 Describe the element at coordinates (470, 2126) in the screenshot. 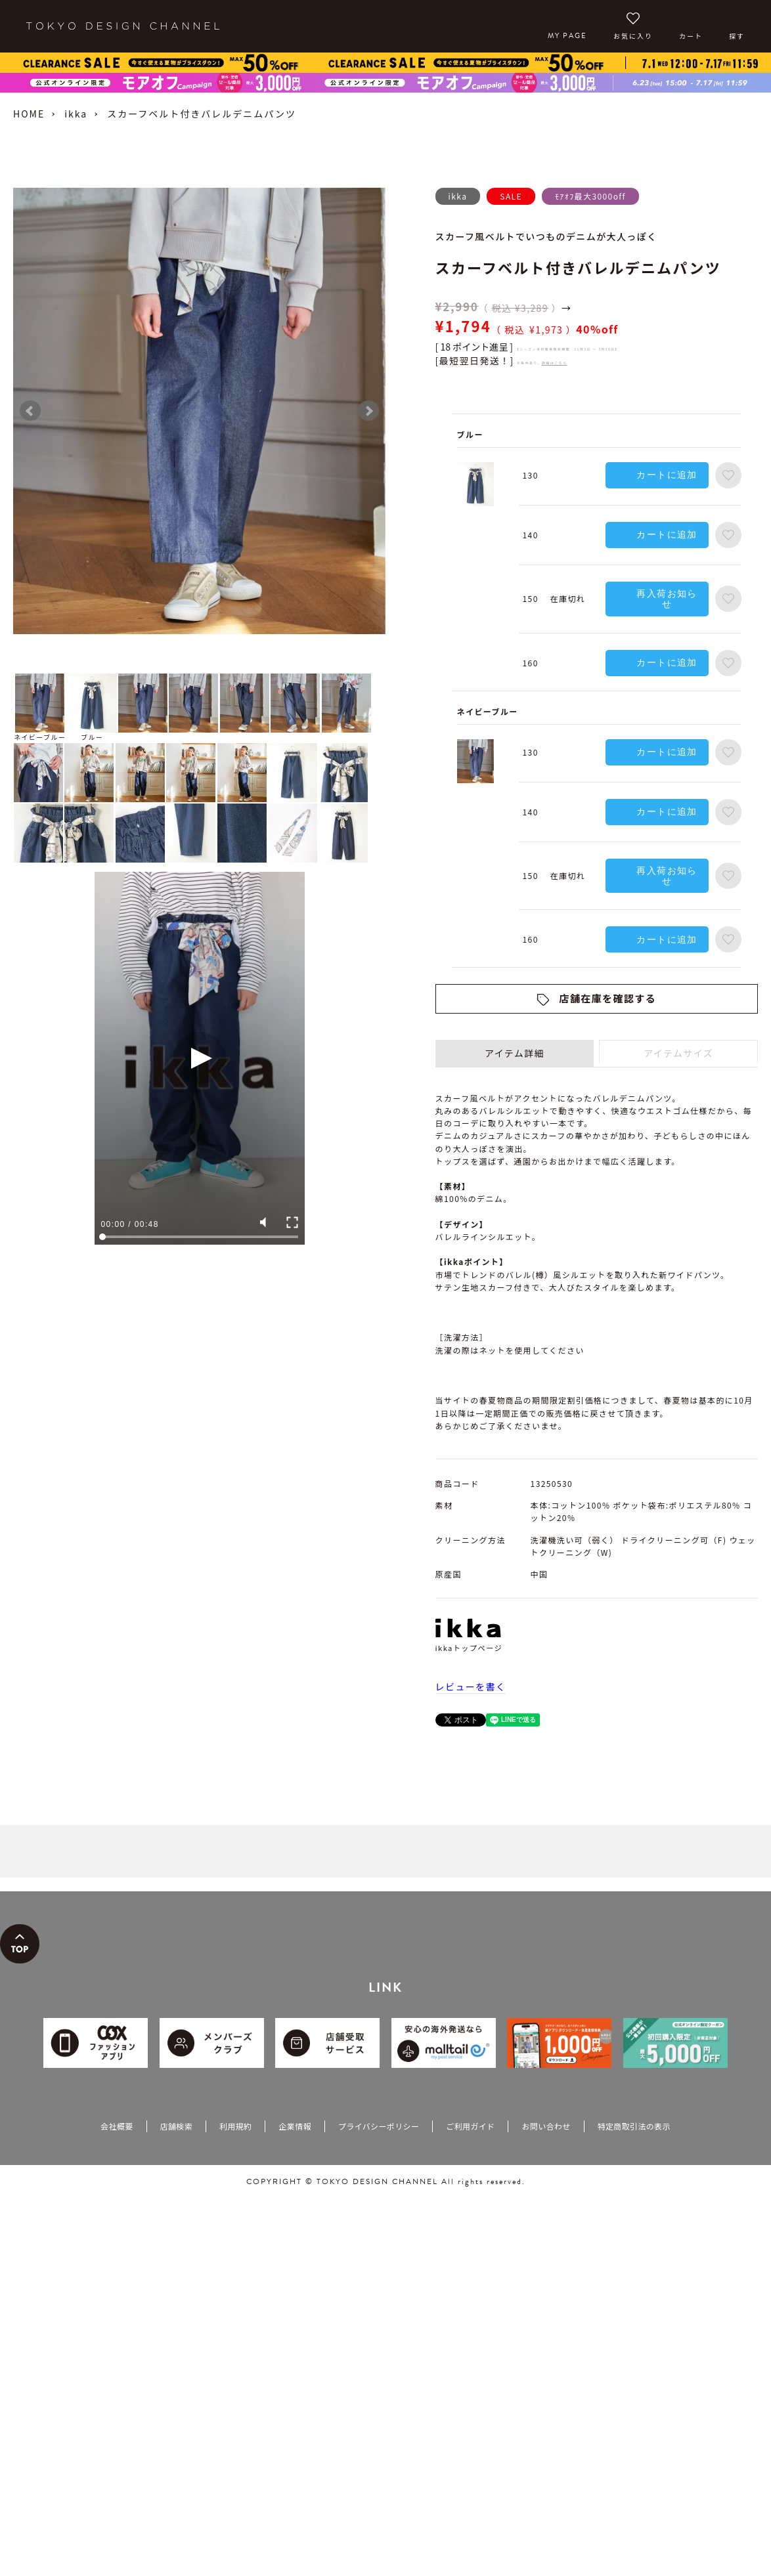

I see `ご利用ガイド` at that location.